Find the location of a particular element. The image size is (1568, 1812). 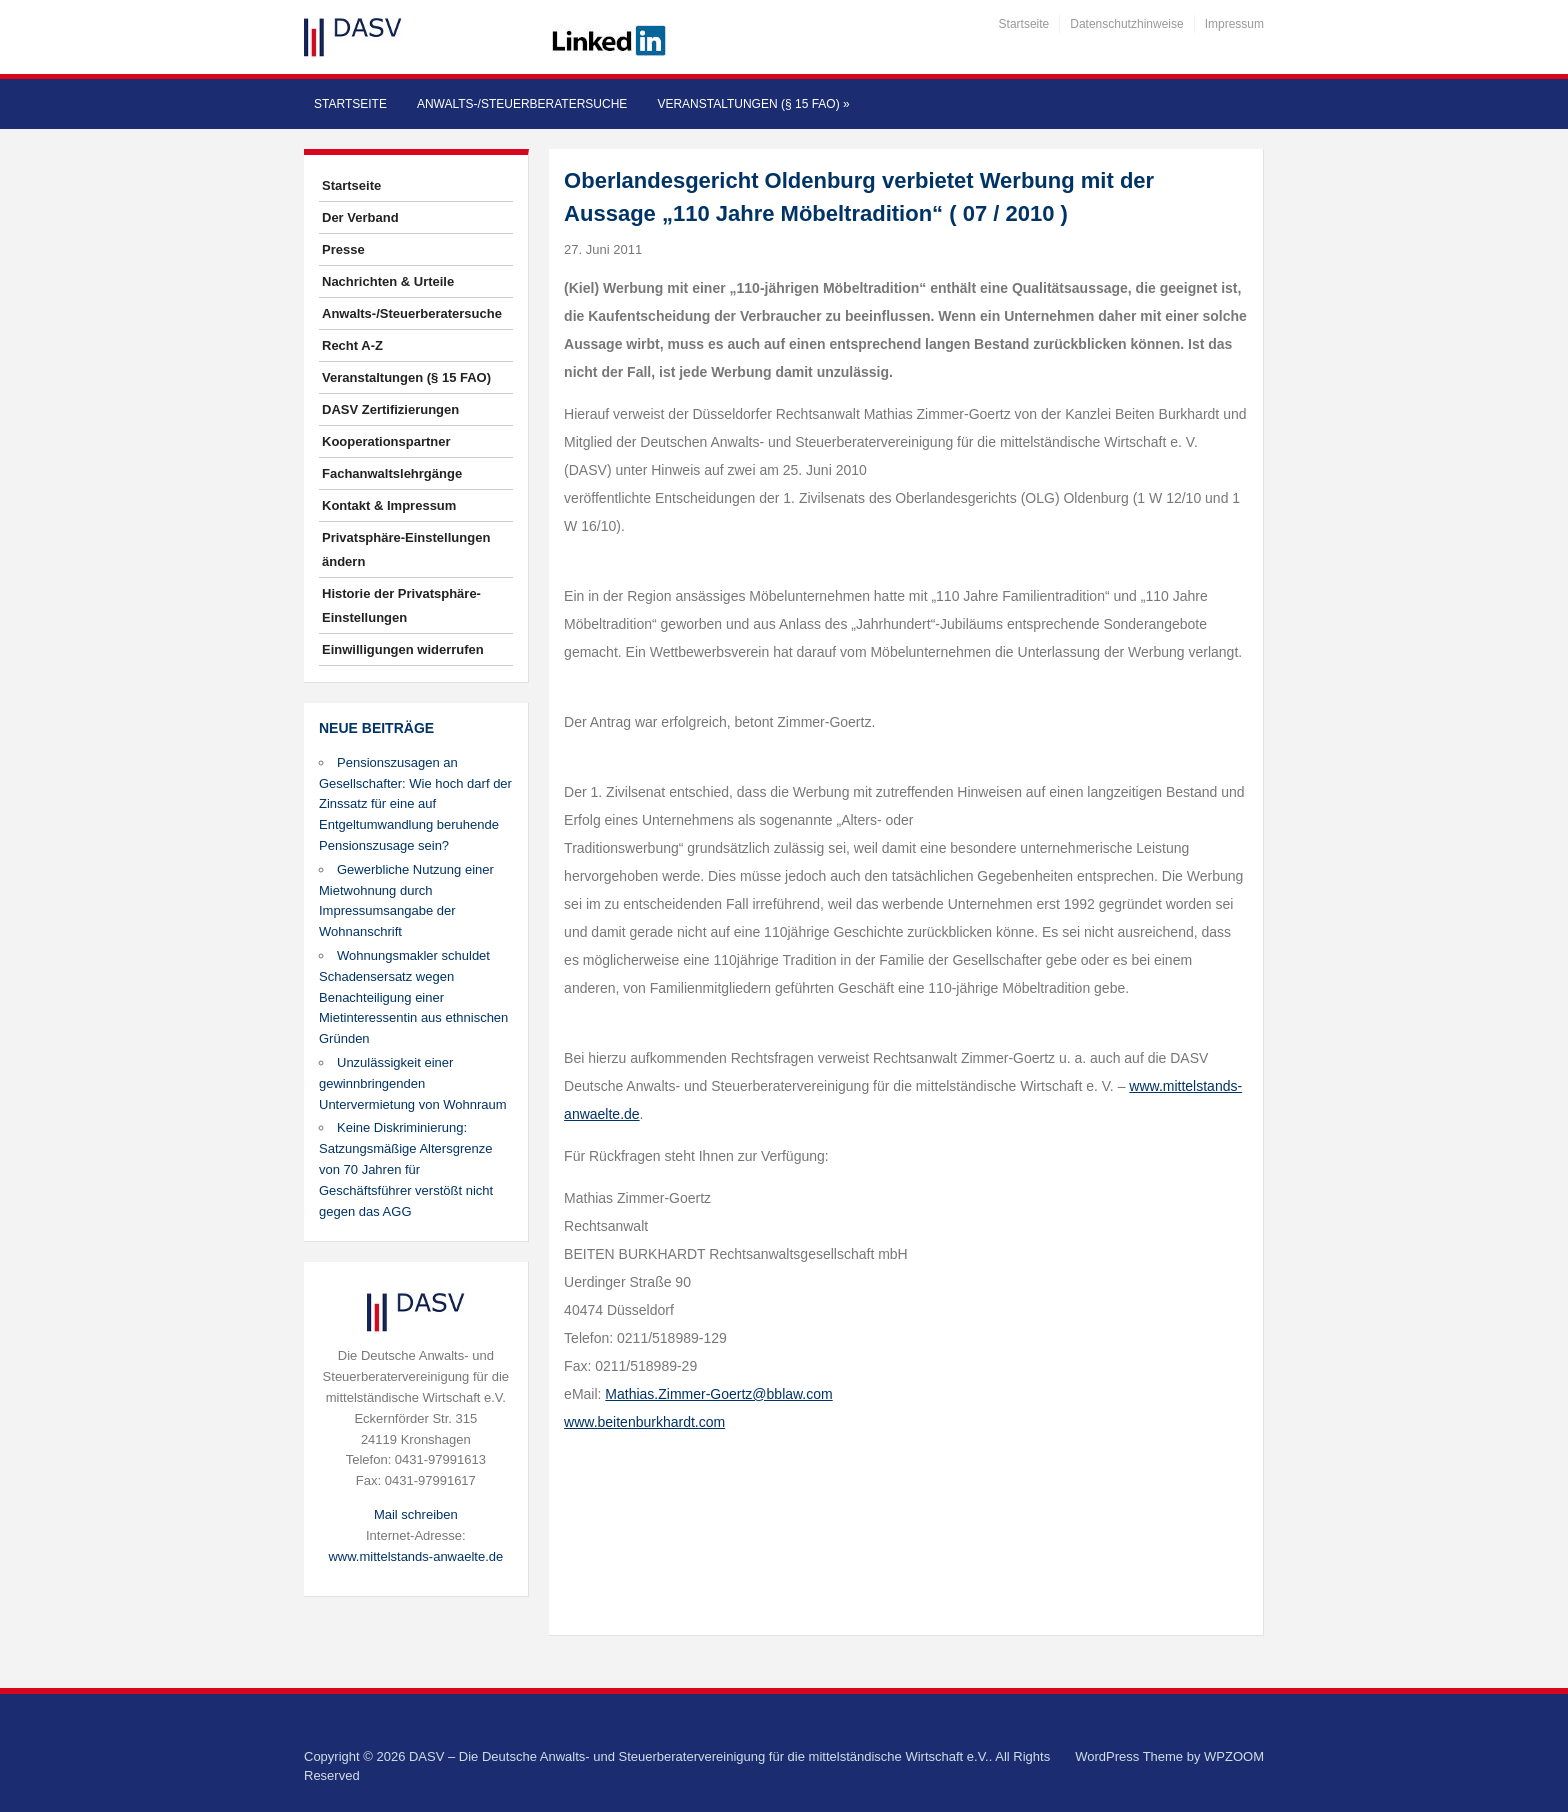

Historie der Privatsphäre-Einstellungen [button] is located at coordinates (401, 605).